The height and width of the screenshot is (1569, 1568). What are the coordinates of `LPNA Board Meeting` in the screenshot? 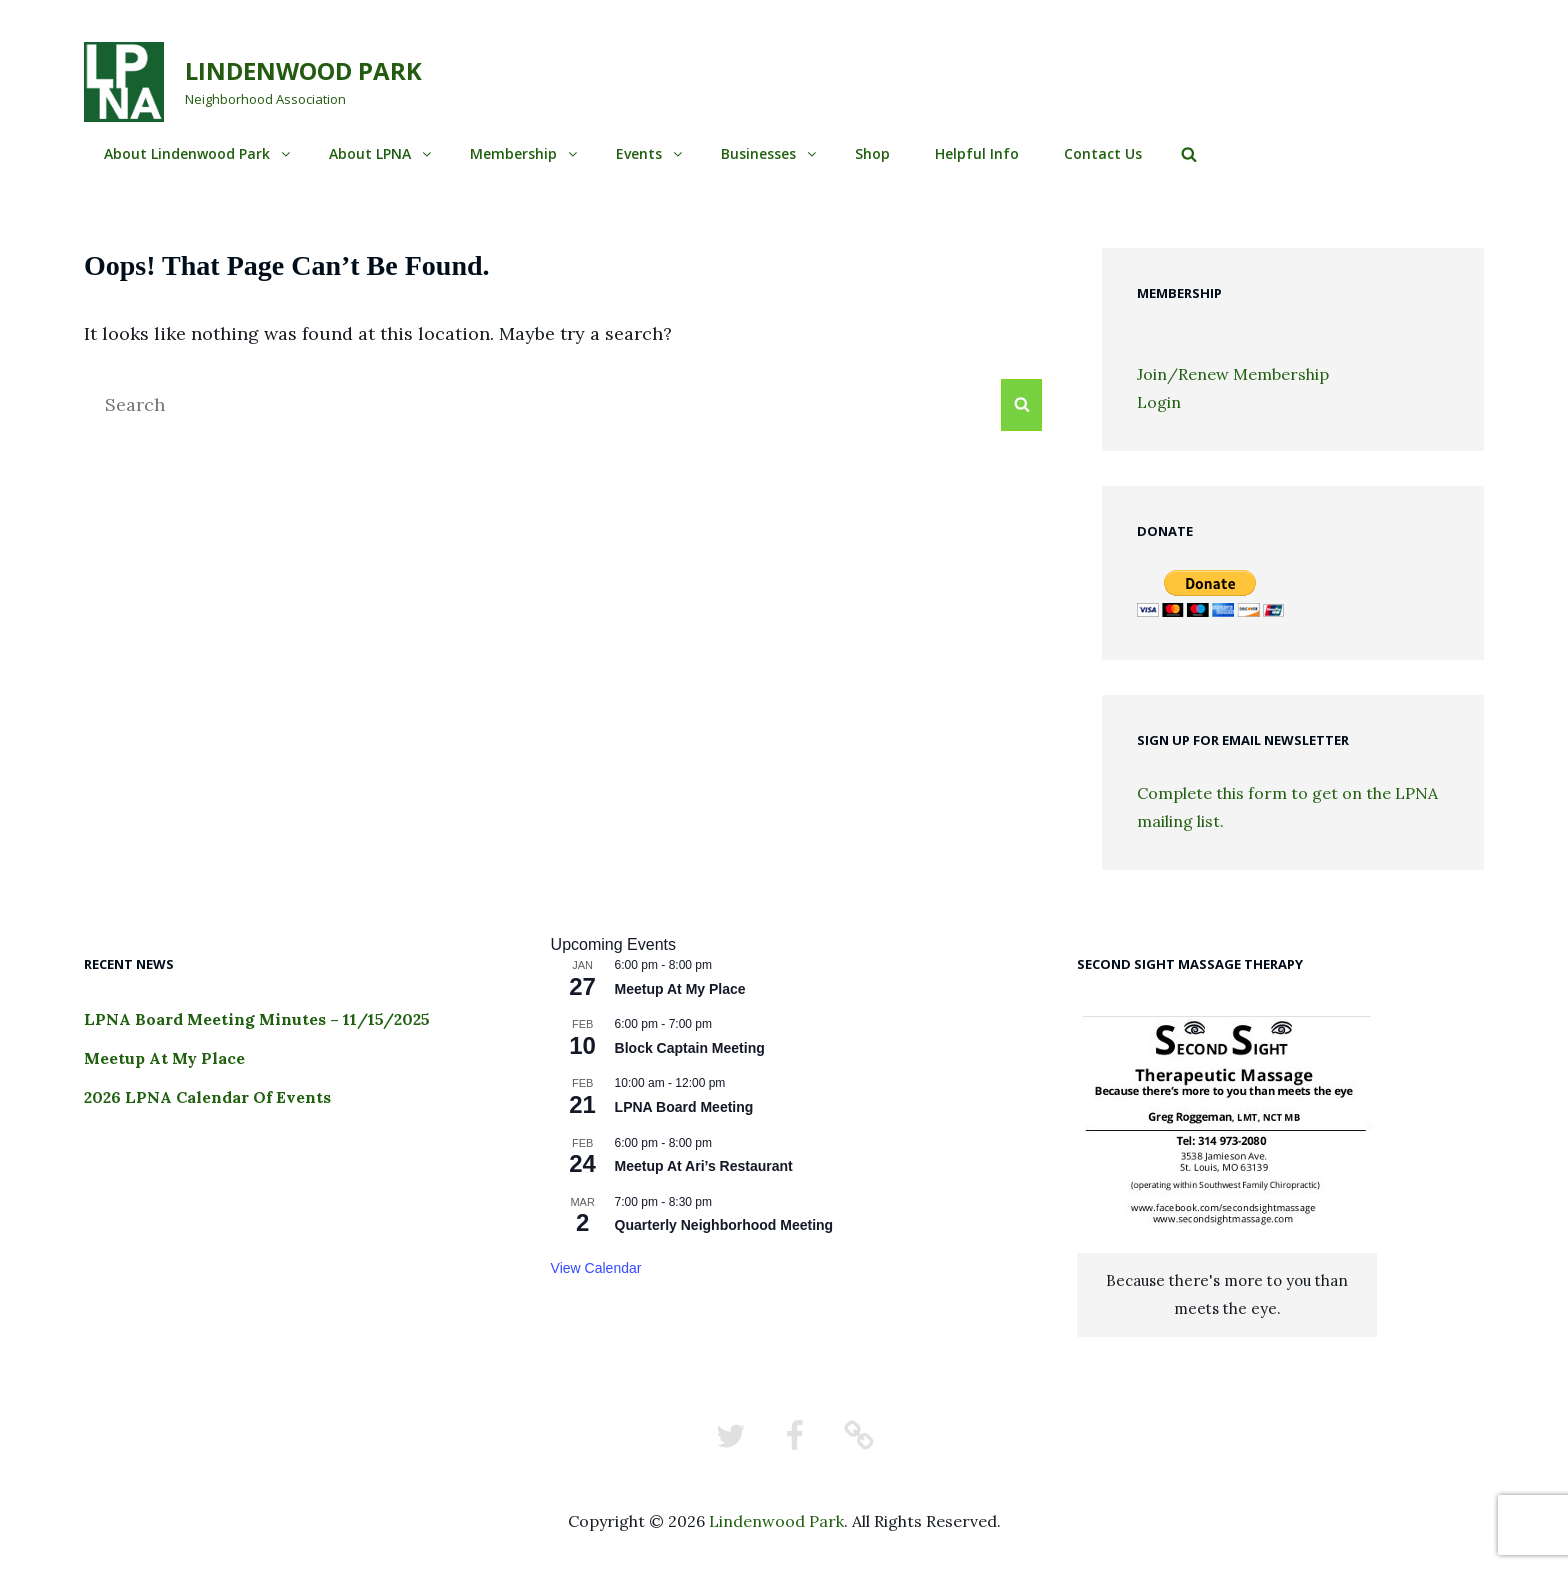 It's located at (684, 1107).